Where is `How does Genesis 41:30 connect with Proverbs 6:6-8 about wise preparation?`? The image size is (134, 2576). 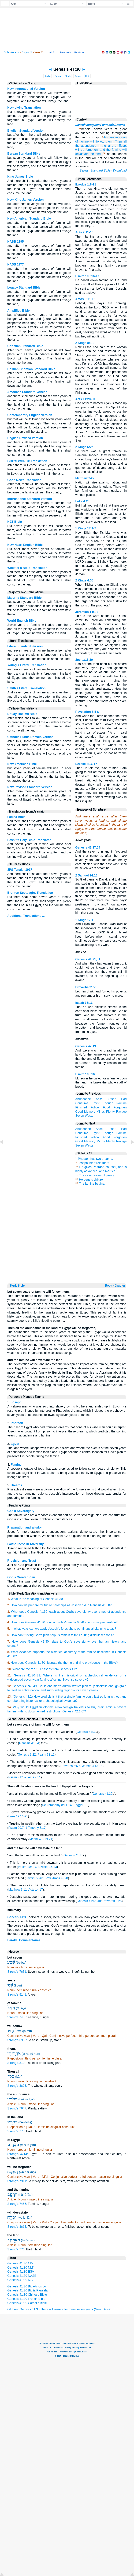
How does Genesis 41:30 connect with Proverbs 6:6-8 about wise preparation? is located at coordinates (64, 1622).